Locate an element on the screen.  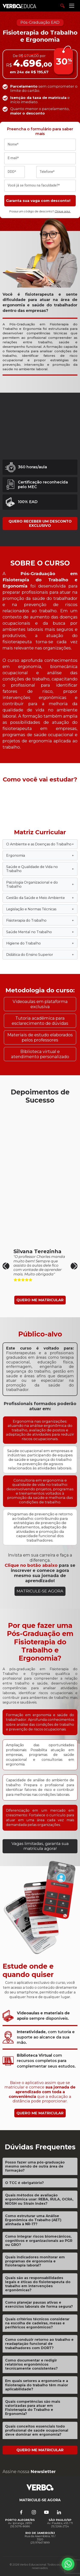
[button] is located at coordinates (74, 1266).